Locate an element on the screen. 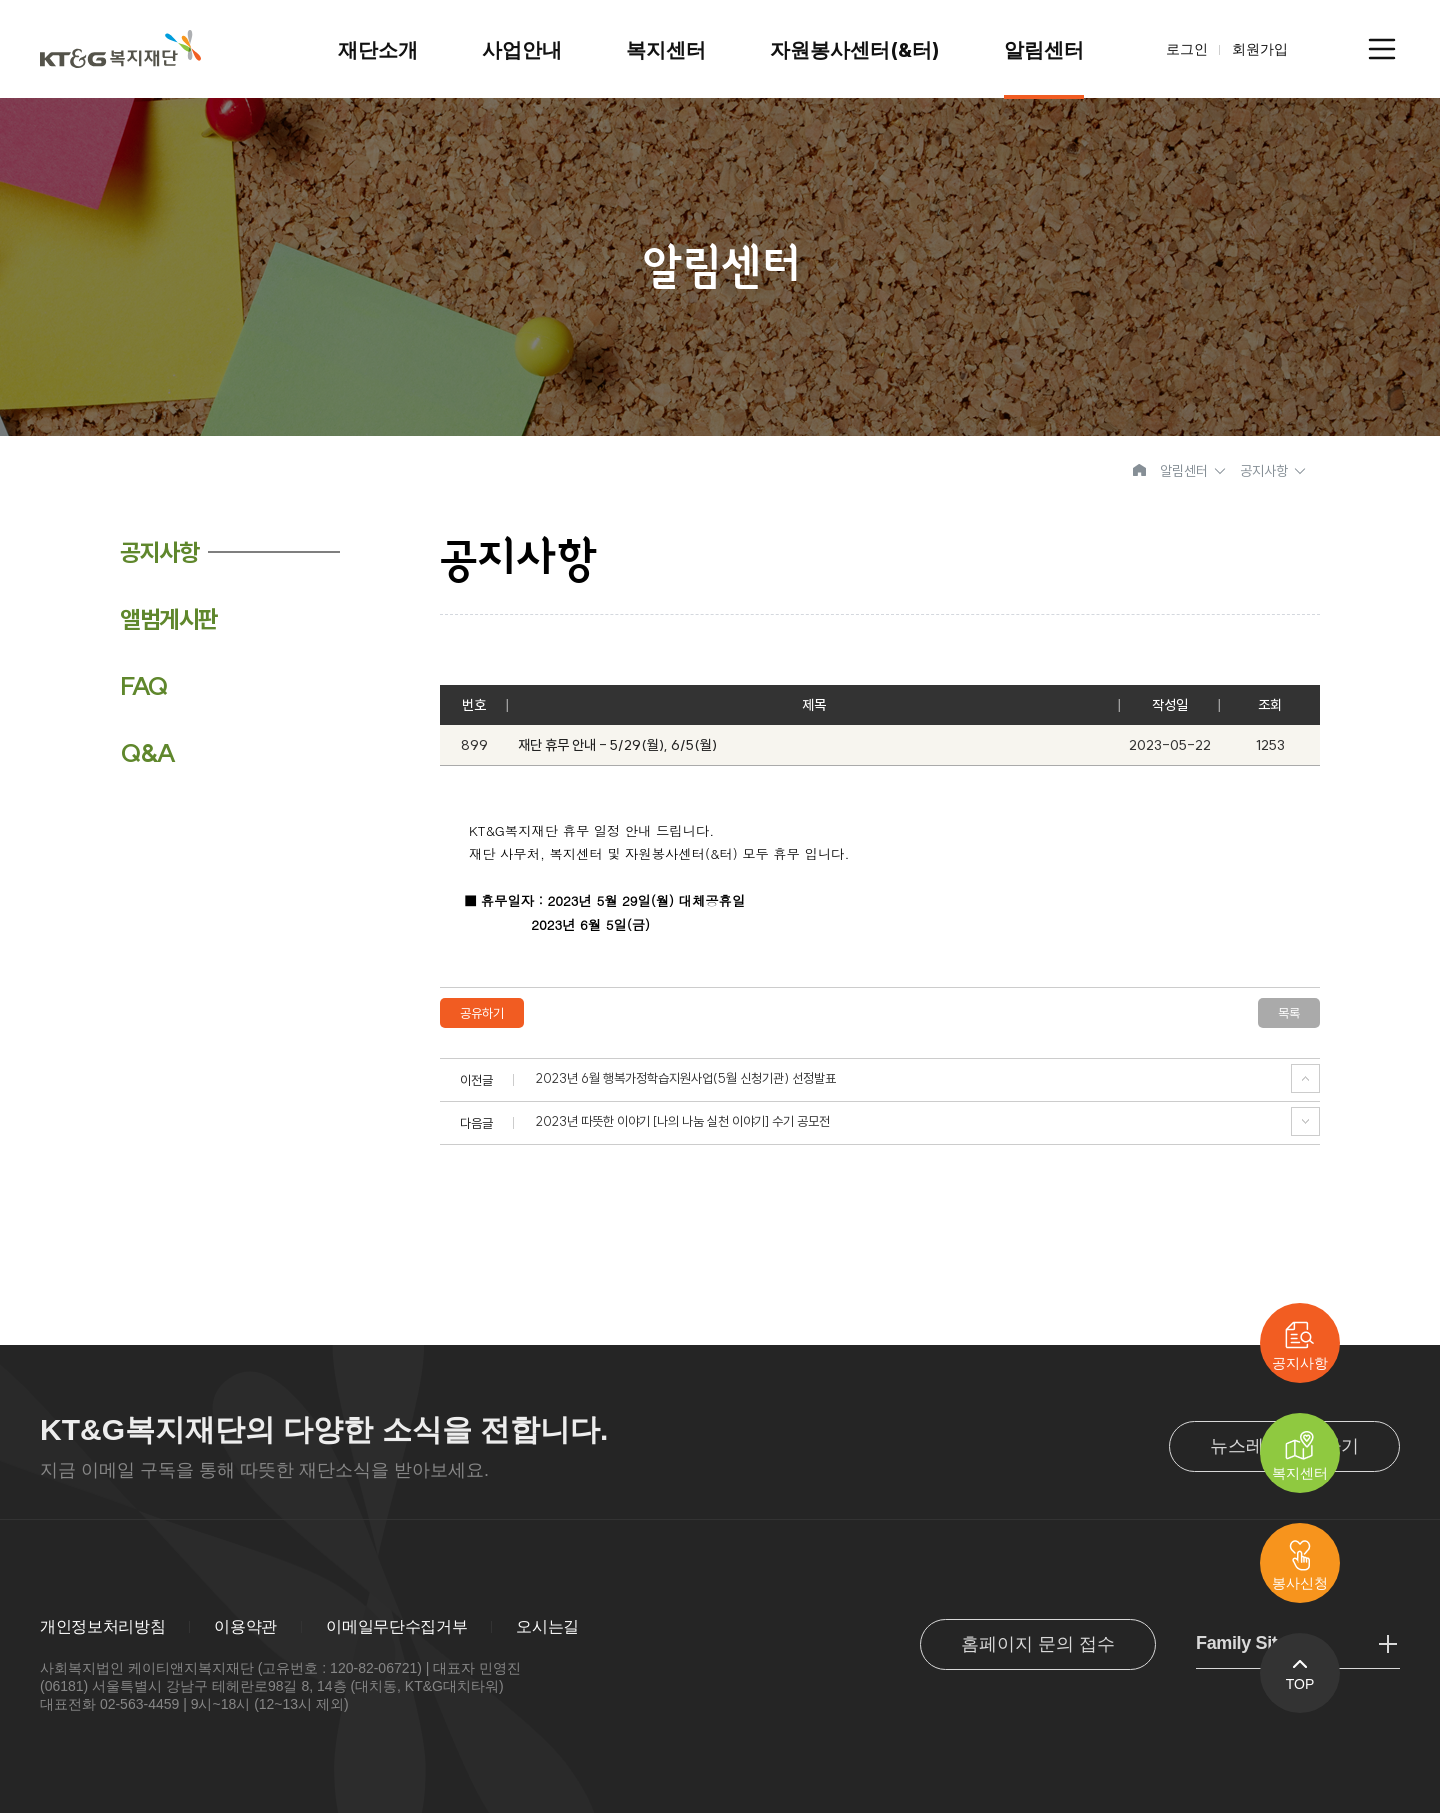  오시는길 is located at coordinates (547, 1627).